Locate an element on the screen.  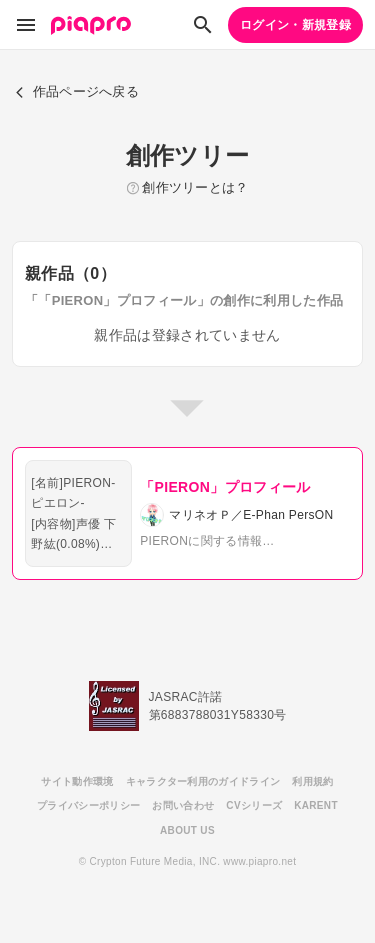
お問い合わせ is located at coordinates (183, 805).